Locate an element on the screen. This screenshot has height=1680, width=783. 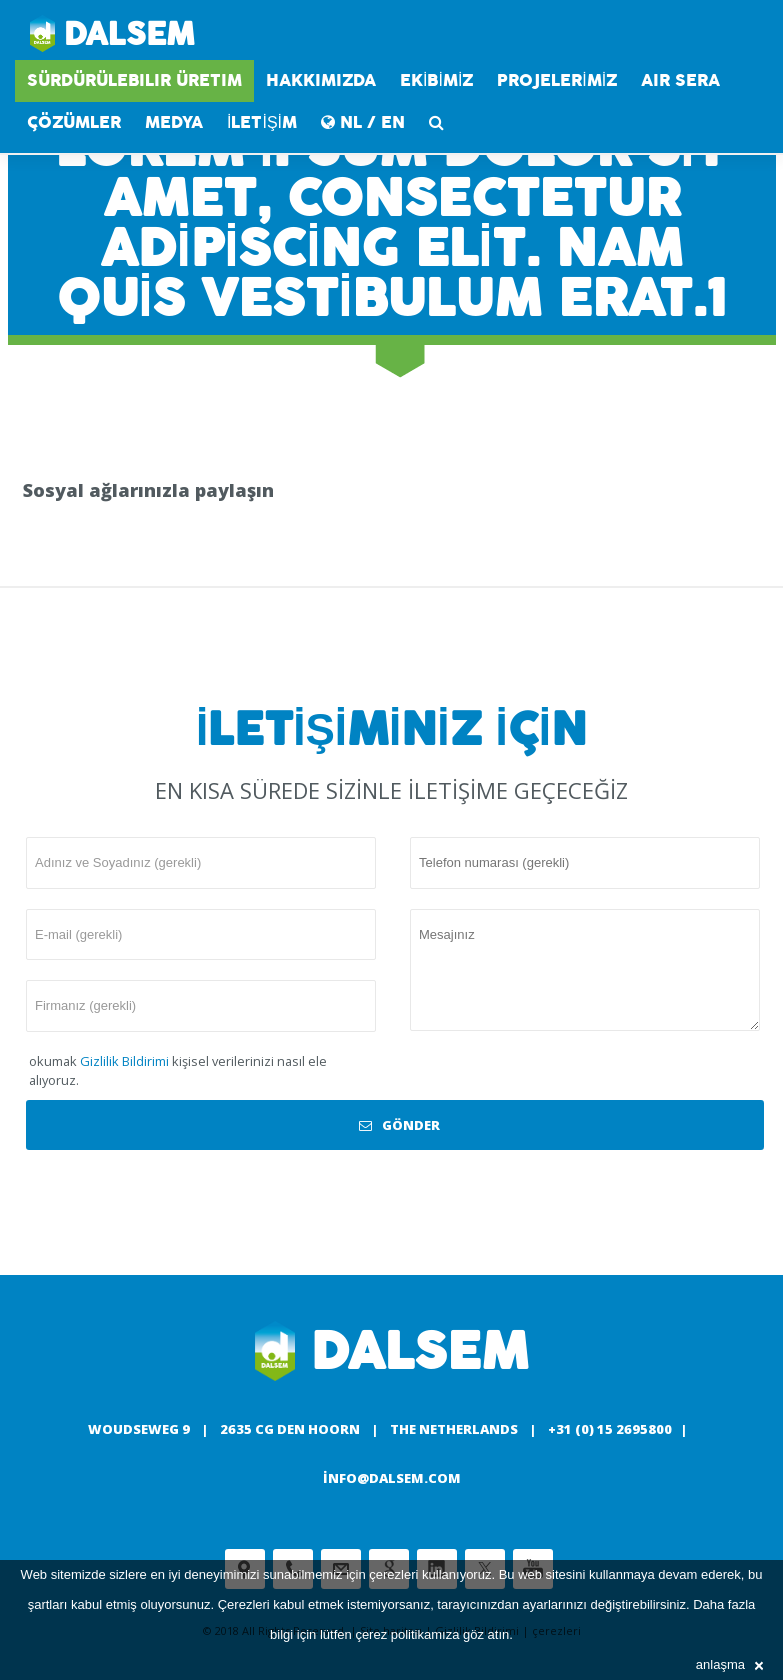
PROJELERİMİZ is located at coordinates (557, 80).